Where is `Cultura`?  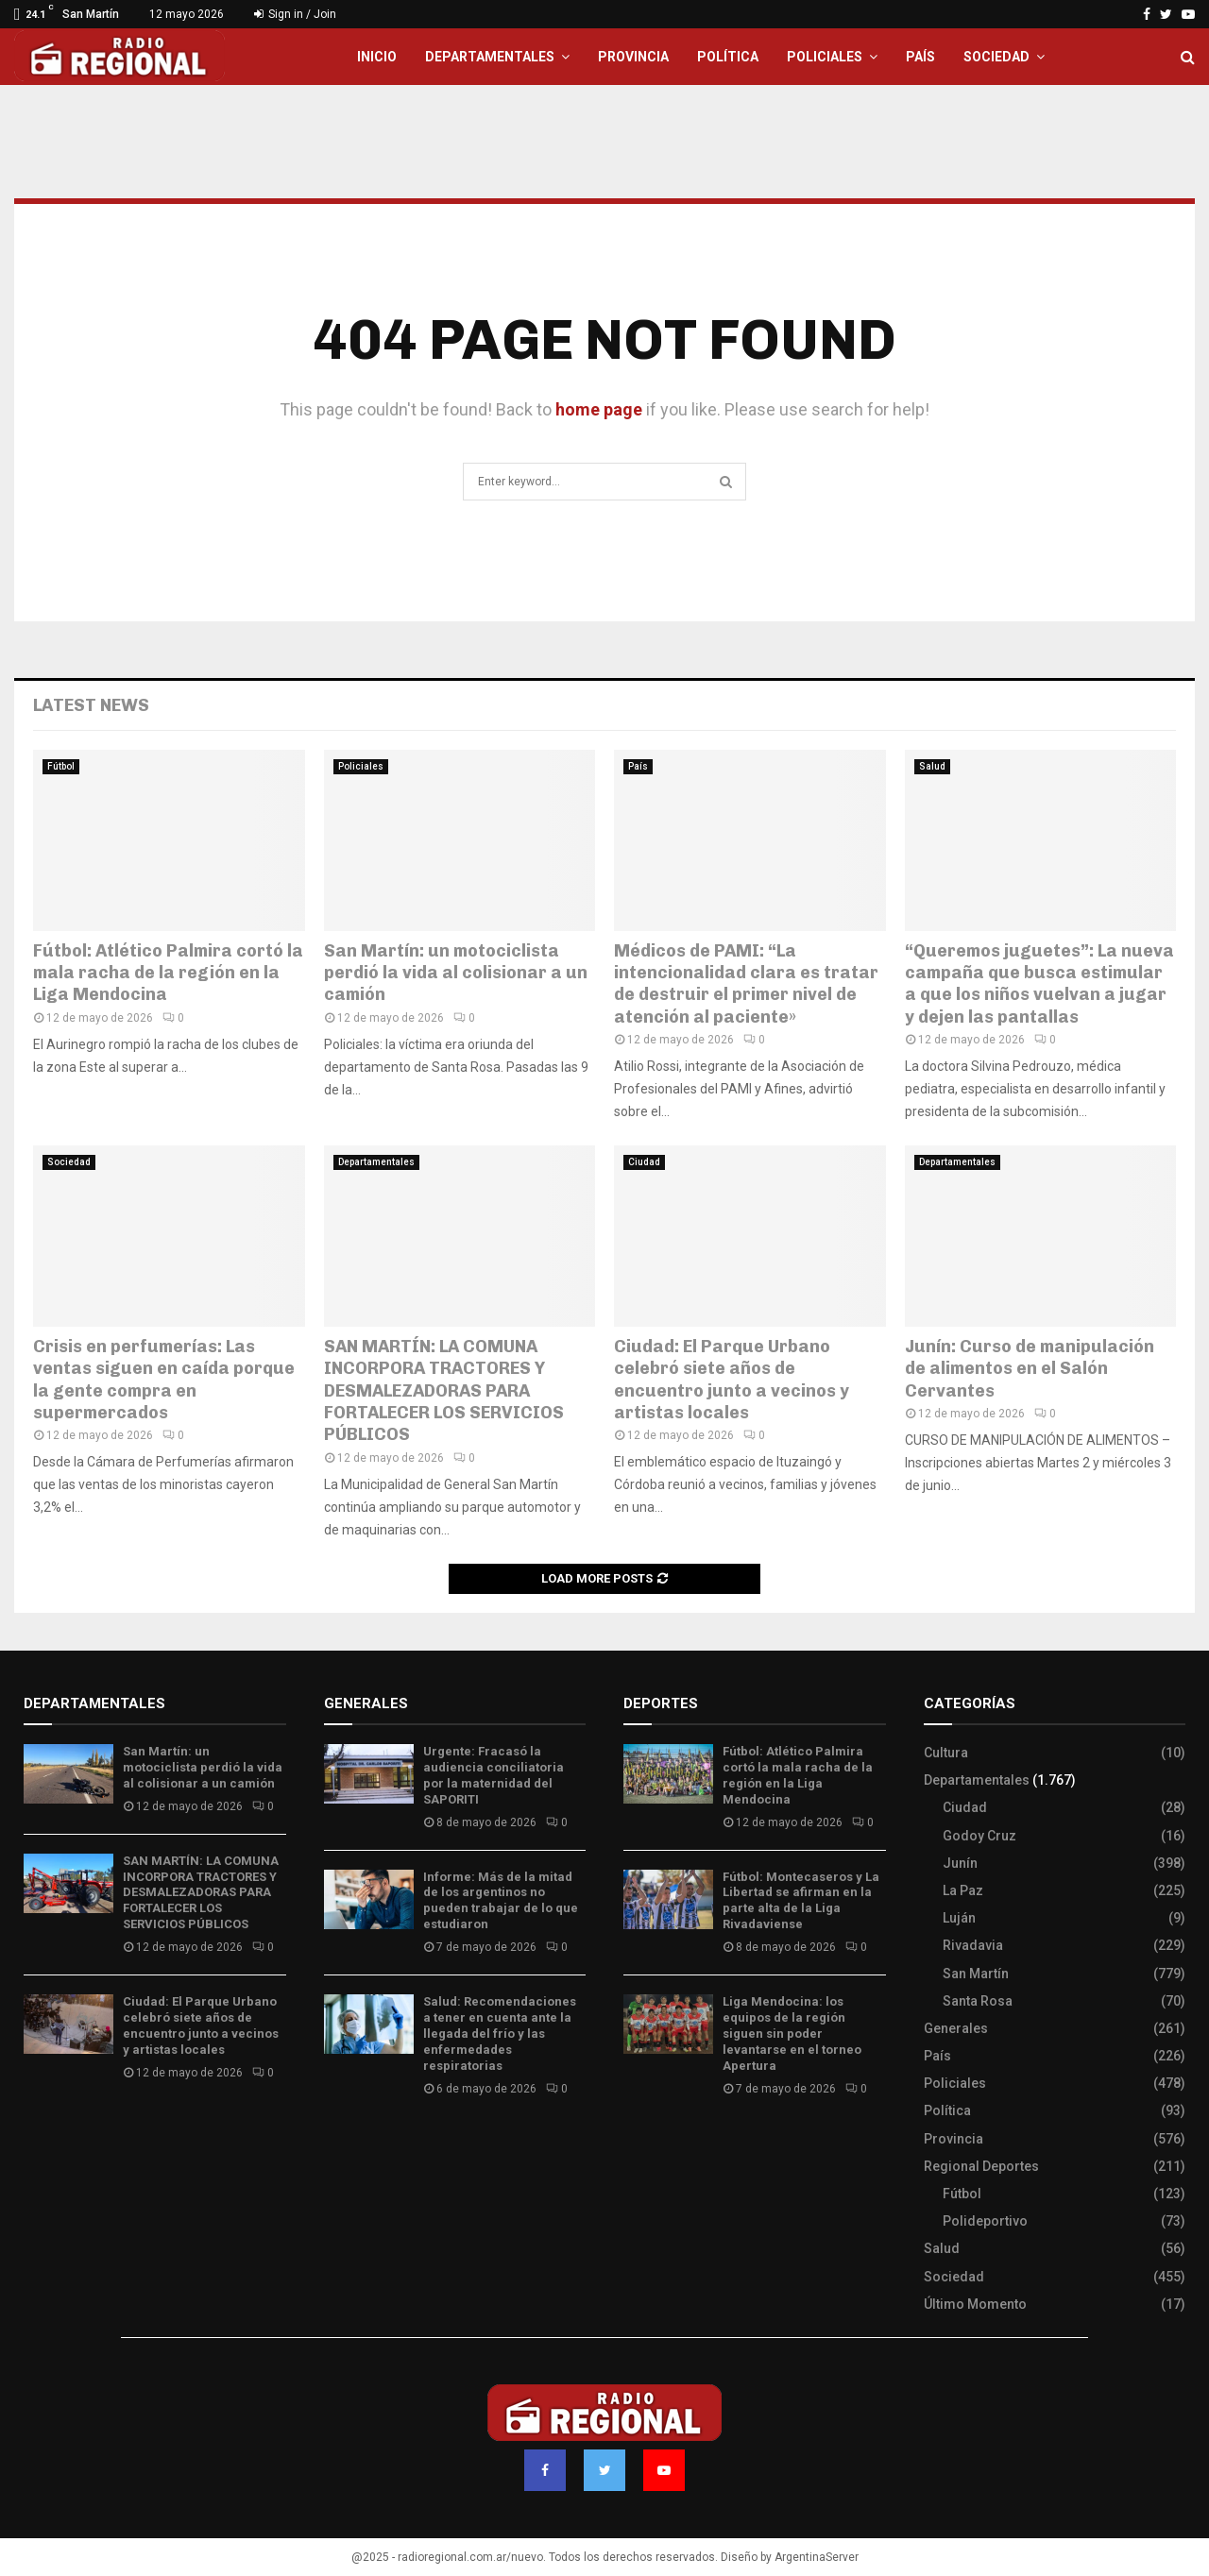
Cultura is located at coordinates (946, 1752).